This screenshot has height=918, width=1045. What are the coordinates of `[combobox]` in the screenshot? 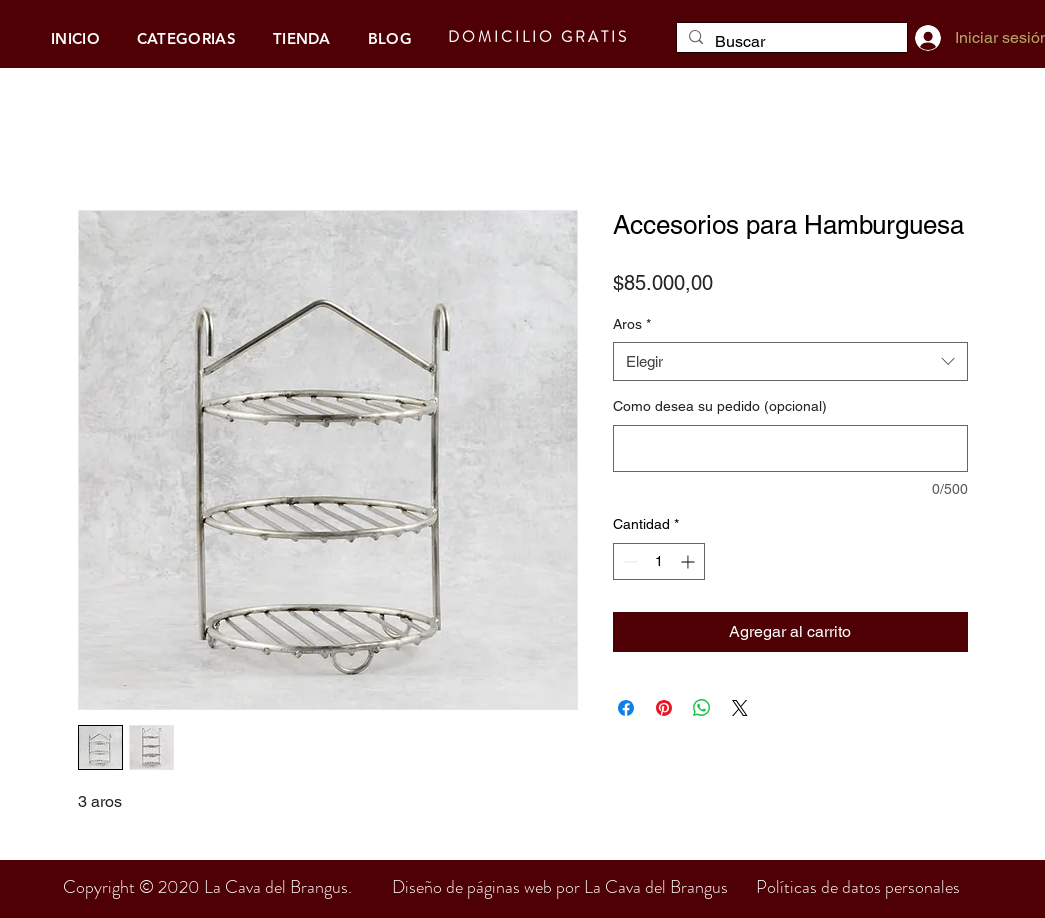 It's located at (790, 361).